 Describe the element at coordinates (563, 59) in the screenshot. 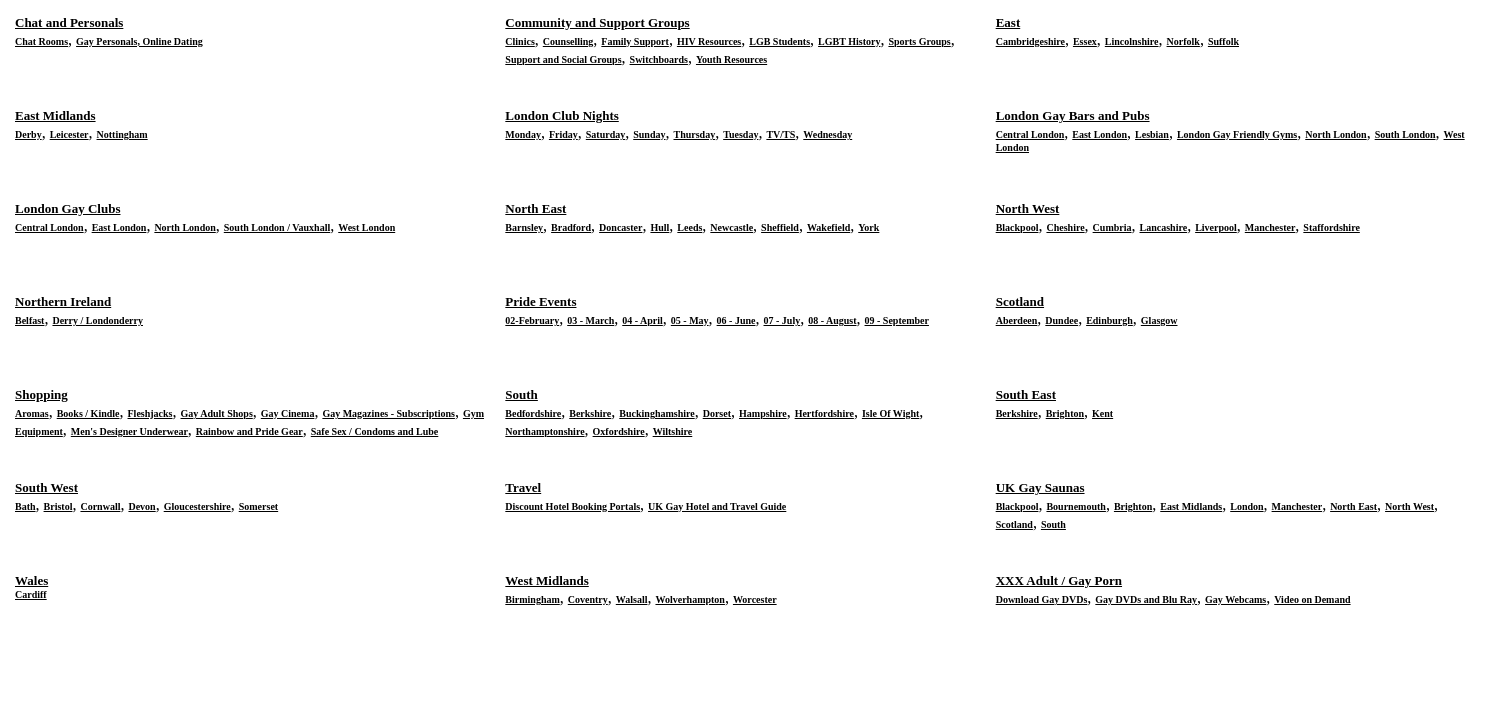

I see `Support and Social Groups` at that location.